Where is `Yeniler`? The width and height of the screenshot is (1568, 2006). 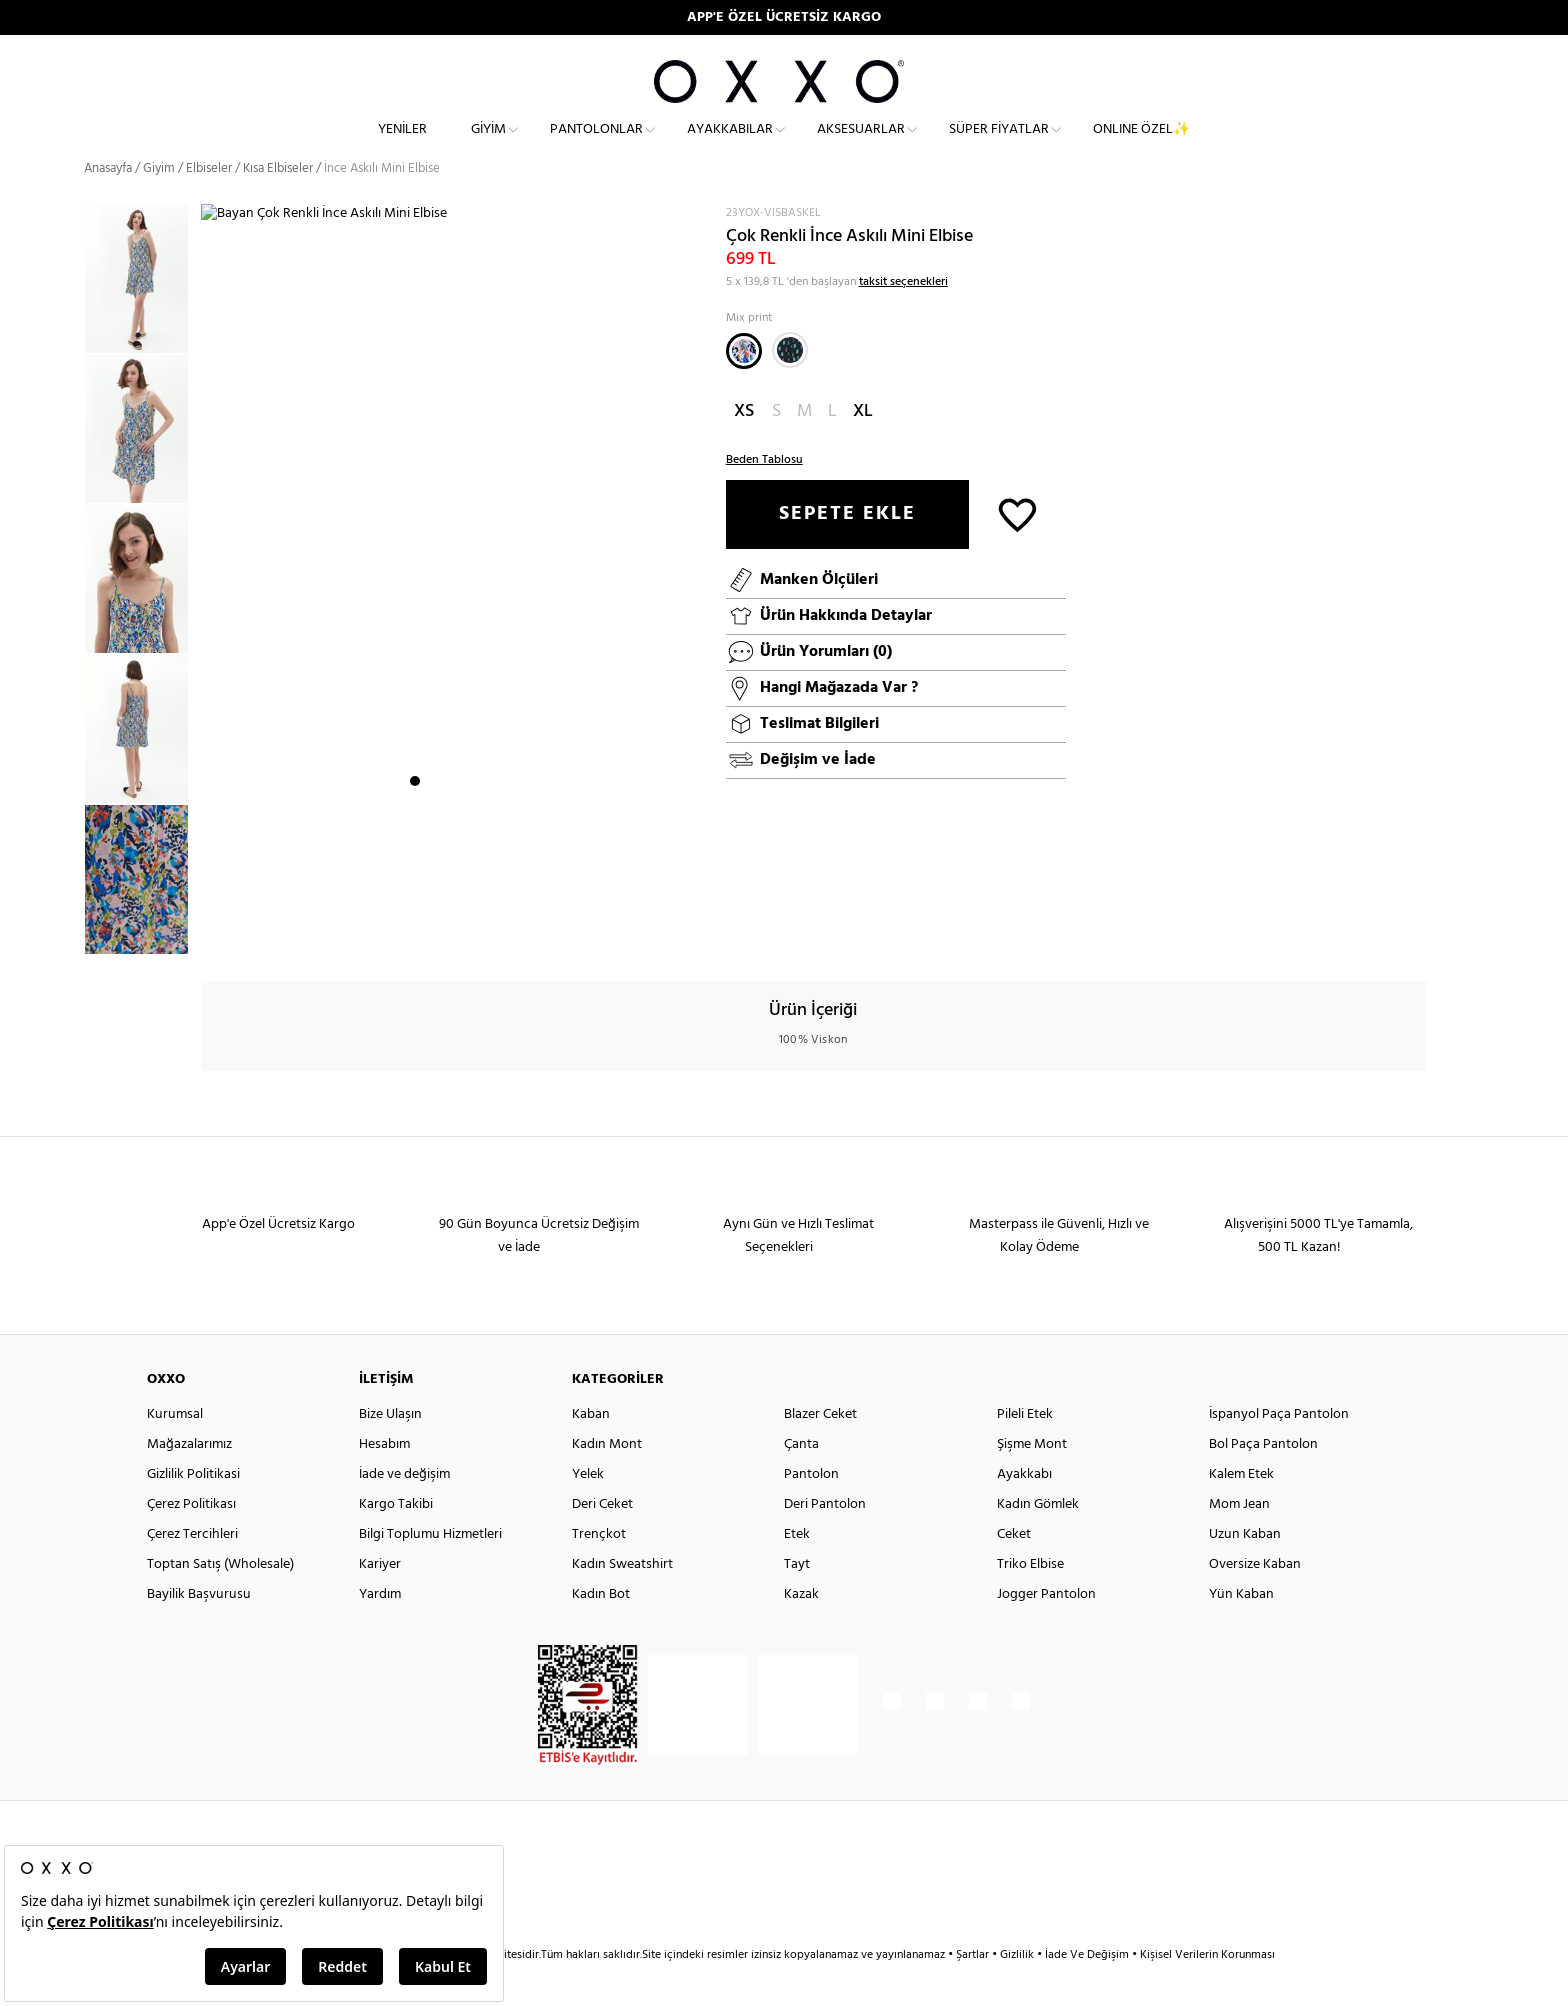
Yeniler is located at coordinates (402, 145).